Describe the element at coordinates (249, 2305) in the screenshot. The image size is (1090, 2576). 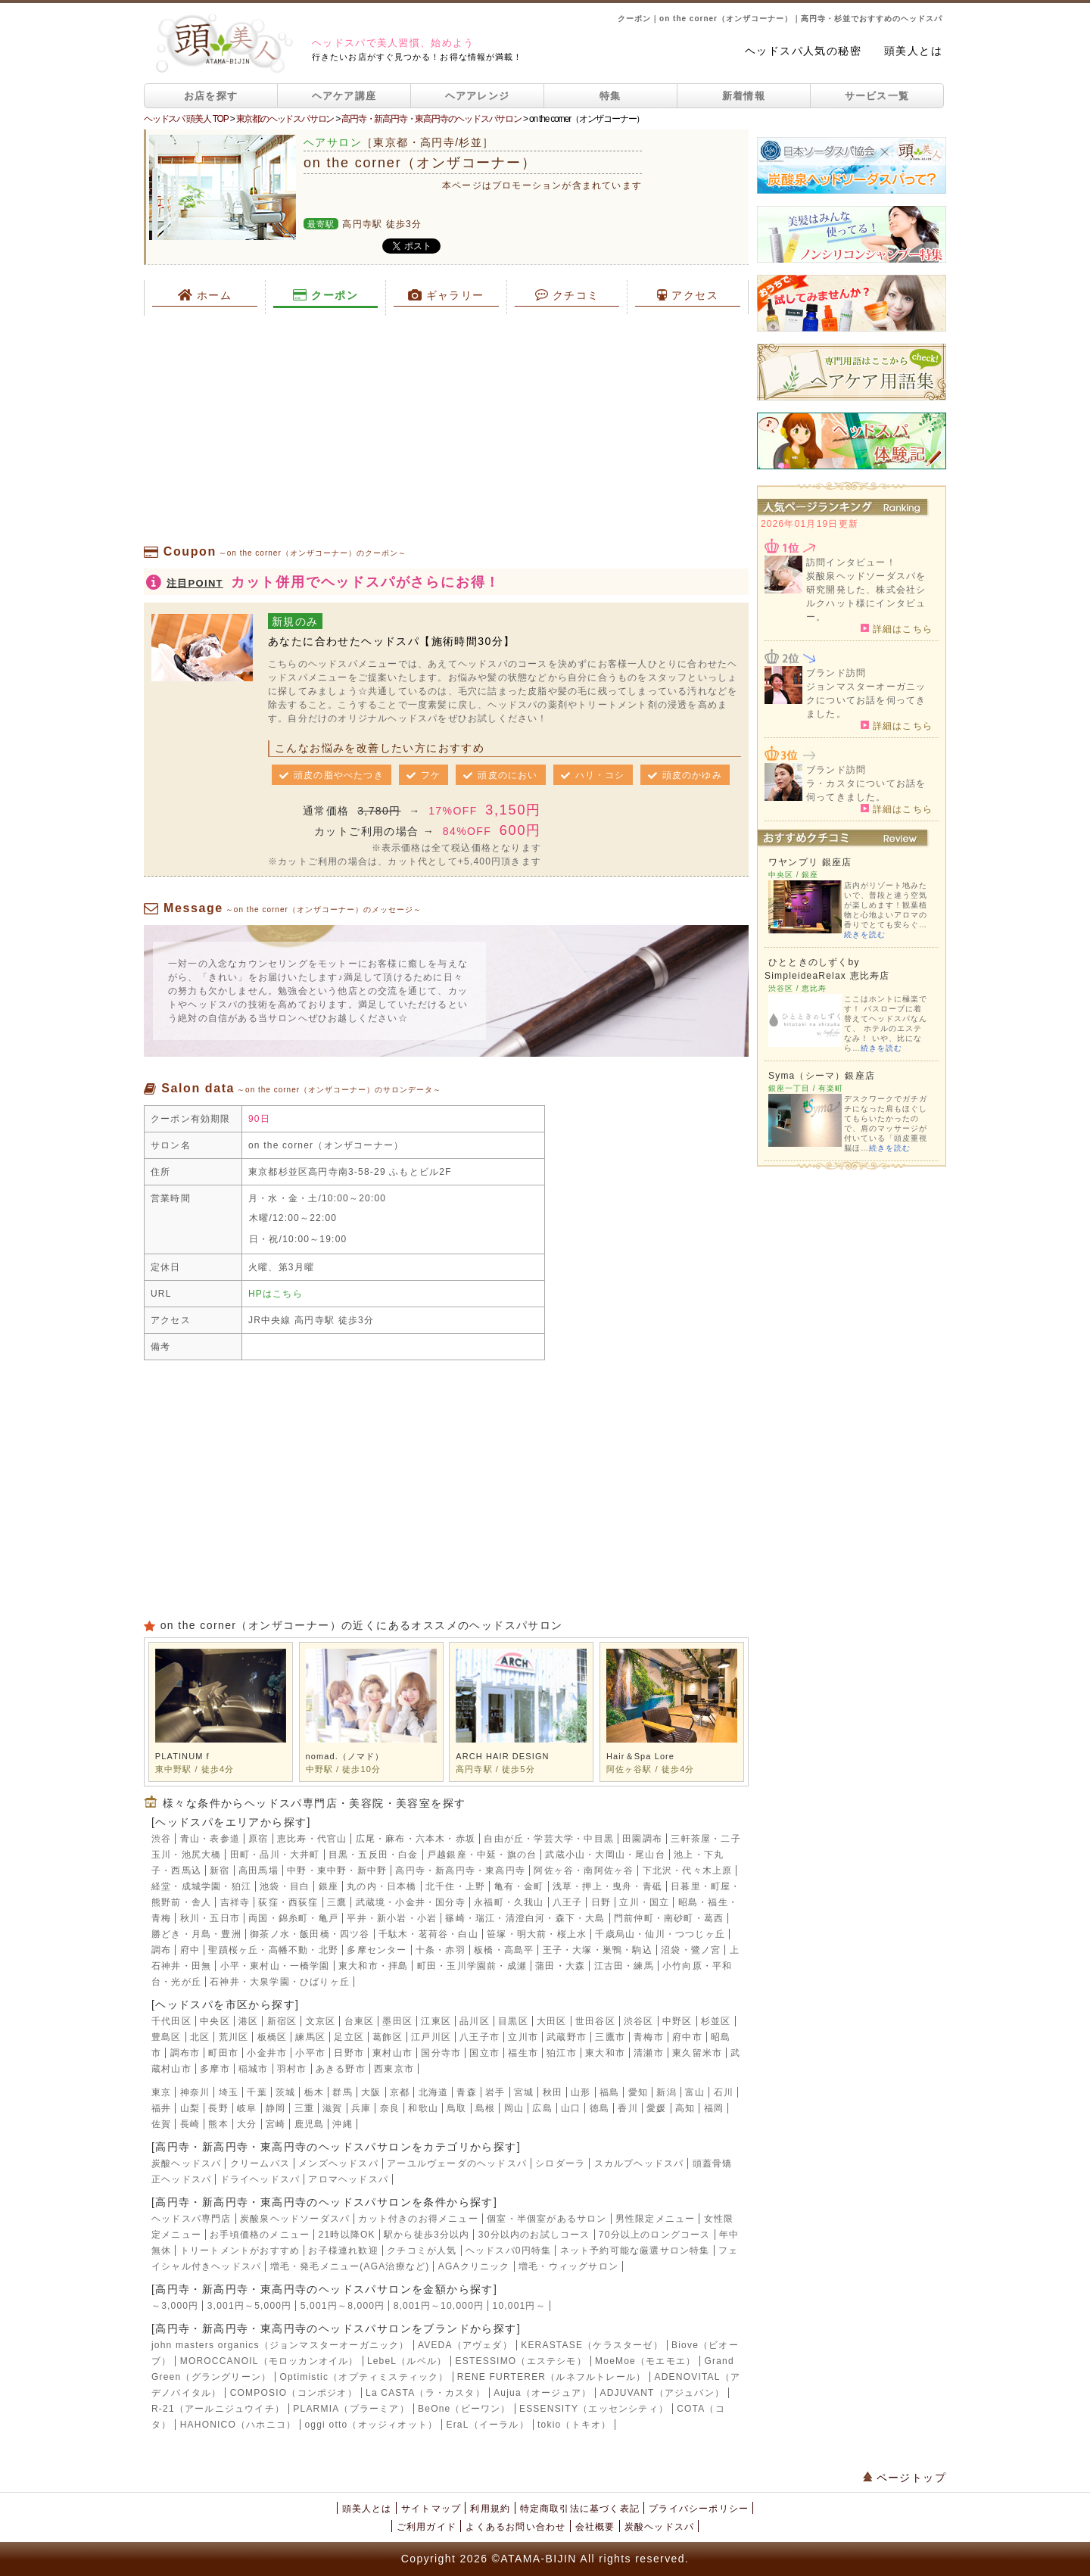
I see `3,001円～5,000円` at that location.